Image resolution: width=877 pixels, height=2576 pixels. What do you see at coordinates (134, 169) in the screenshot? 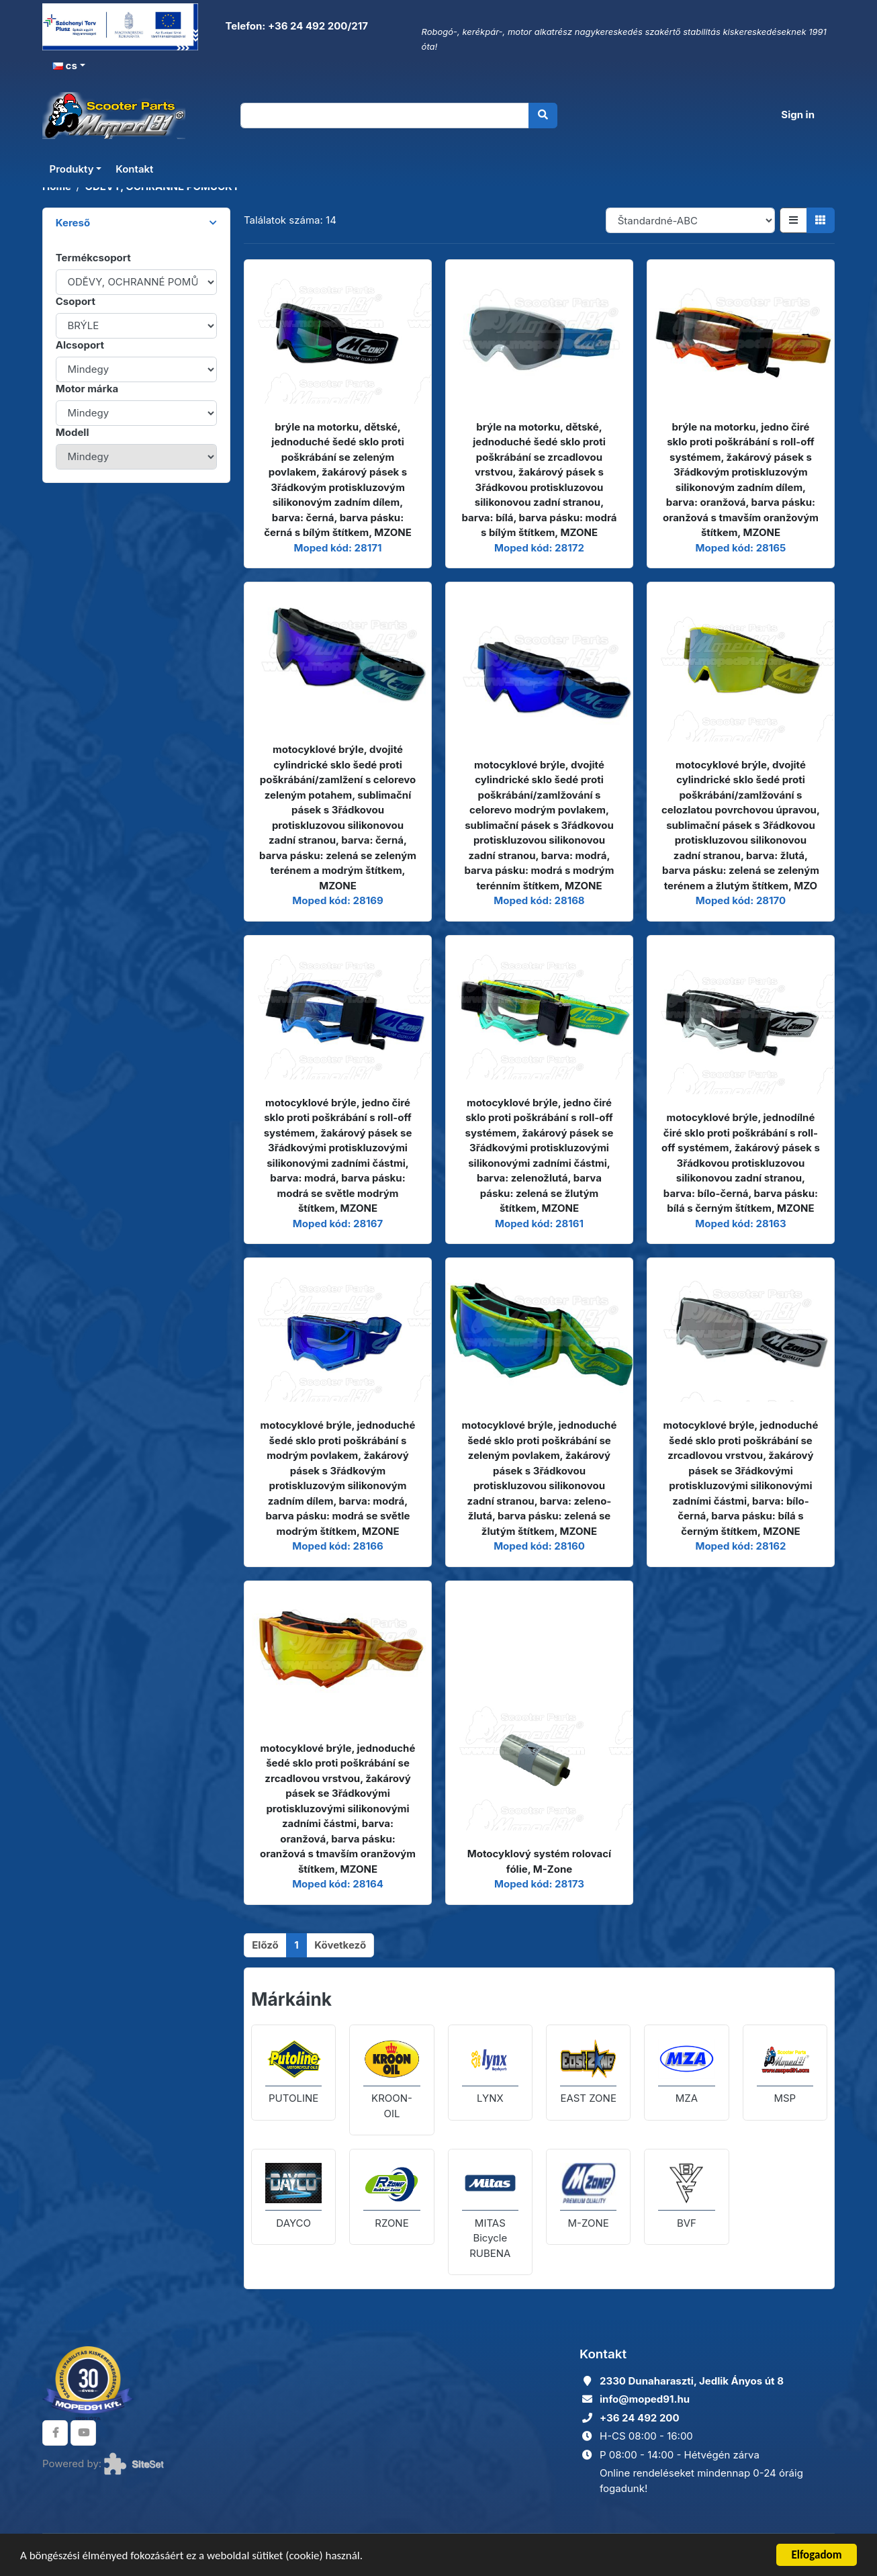
I see `Kontakt` at bounding box center [134, 169].